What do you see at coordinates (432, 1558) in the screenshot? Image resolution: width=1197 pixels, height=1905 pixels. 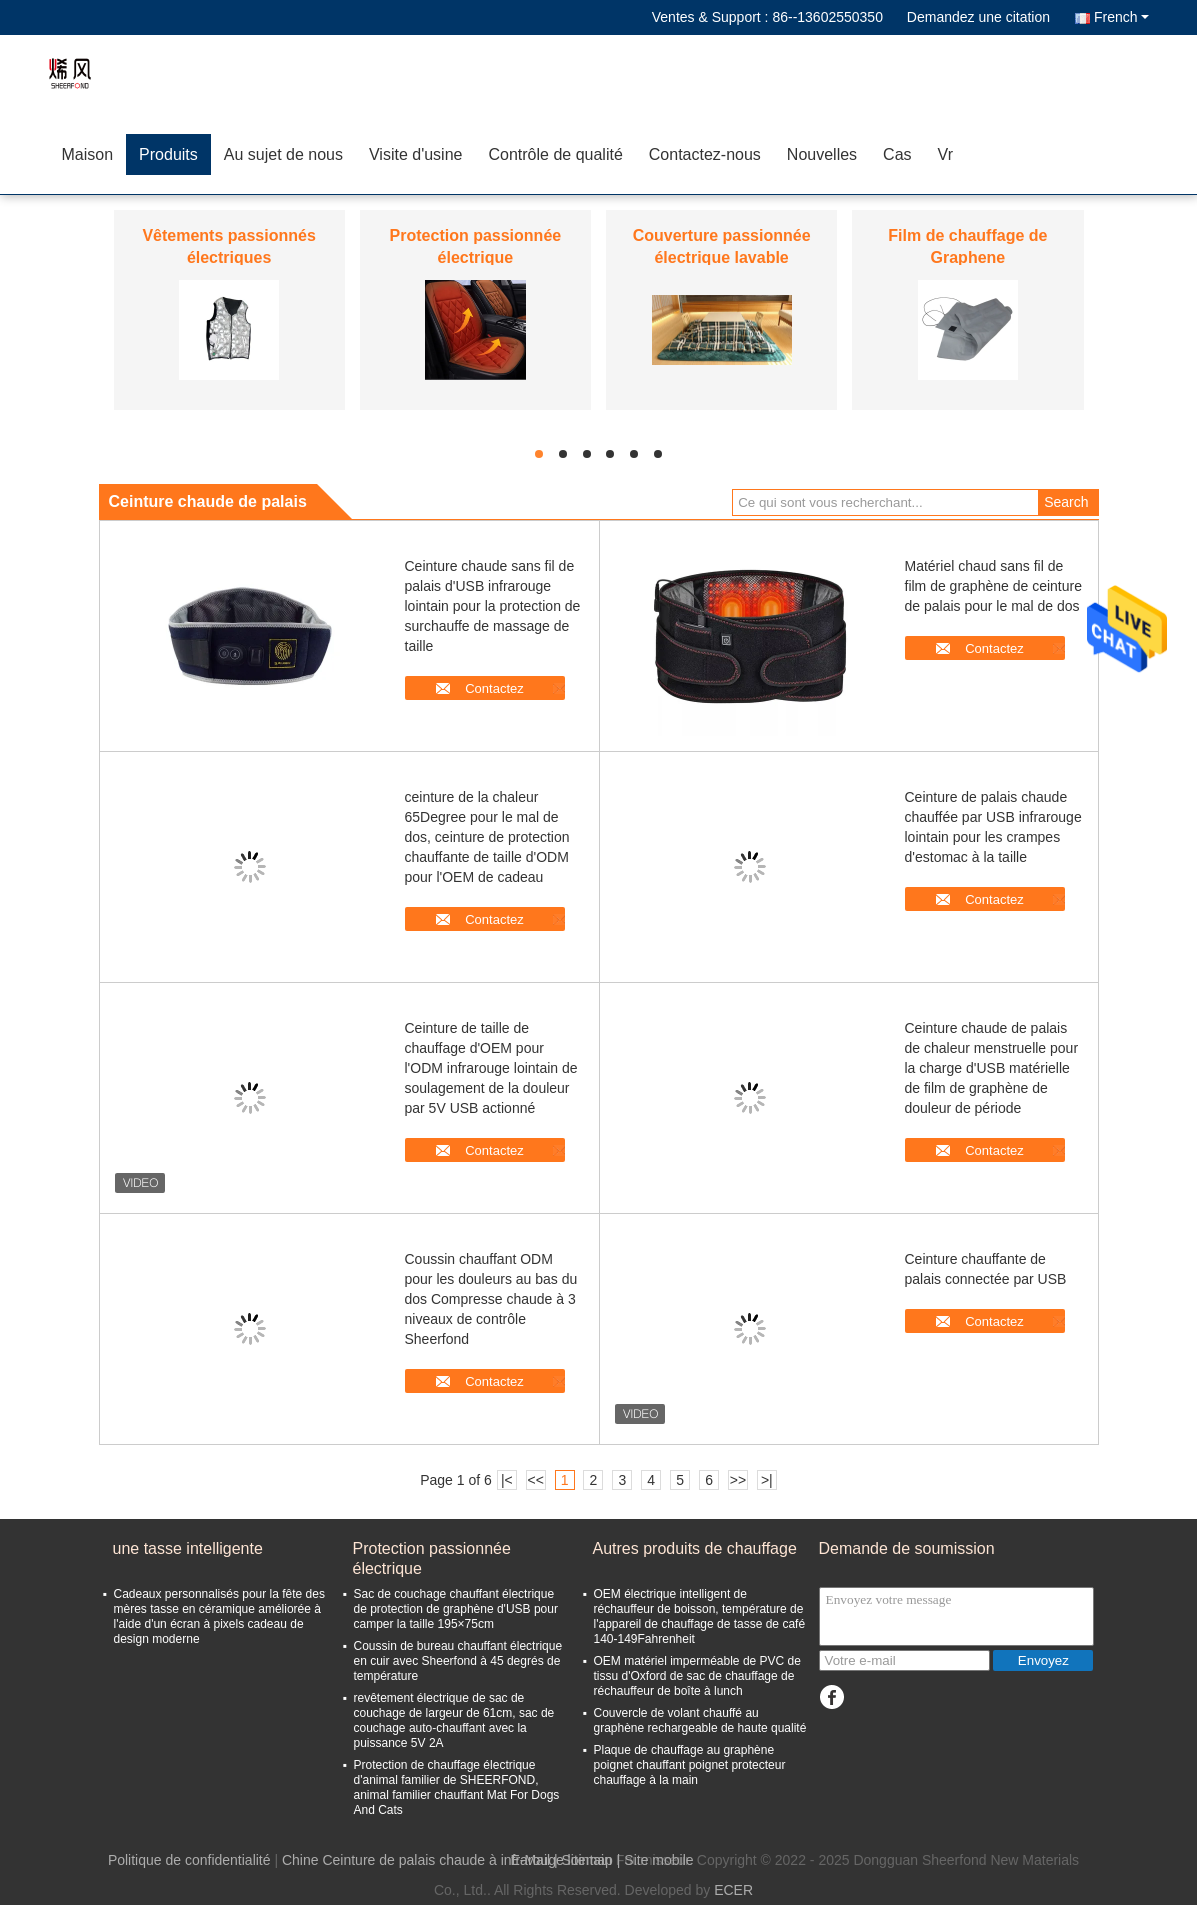 I see `Protection passionnée électrique` at bounding box center [432, 1558].